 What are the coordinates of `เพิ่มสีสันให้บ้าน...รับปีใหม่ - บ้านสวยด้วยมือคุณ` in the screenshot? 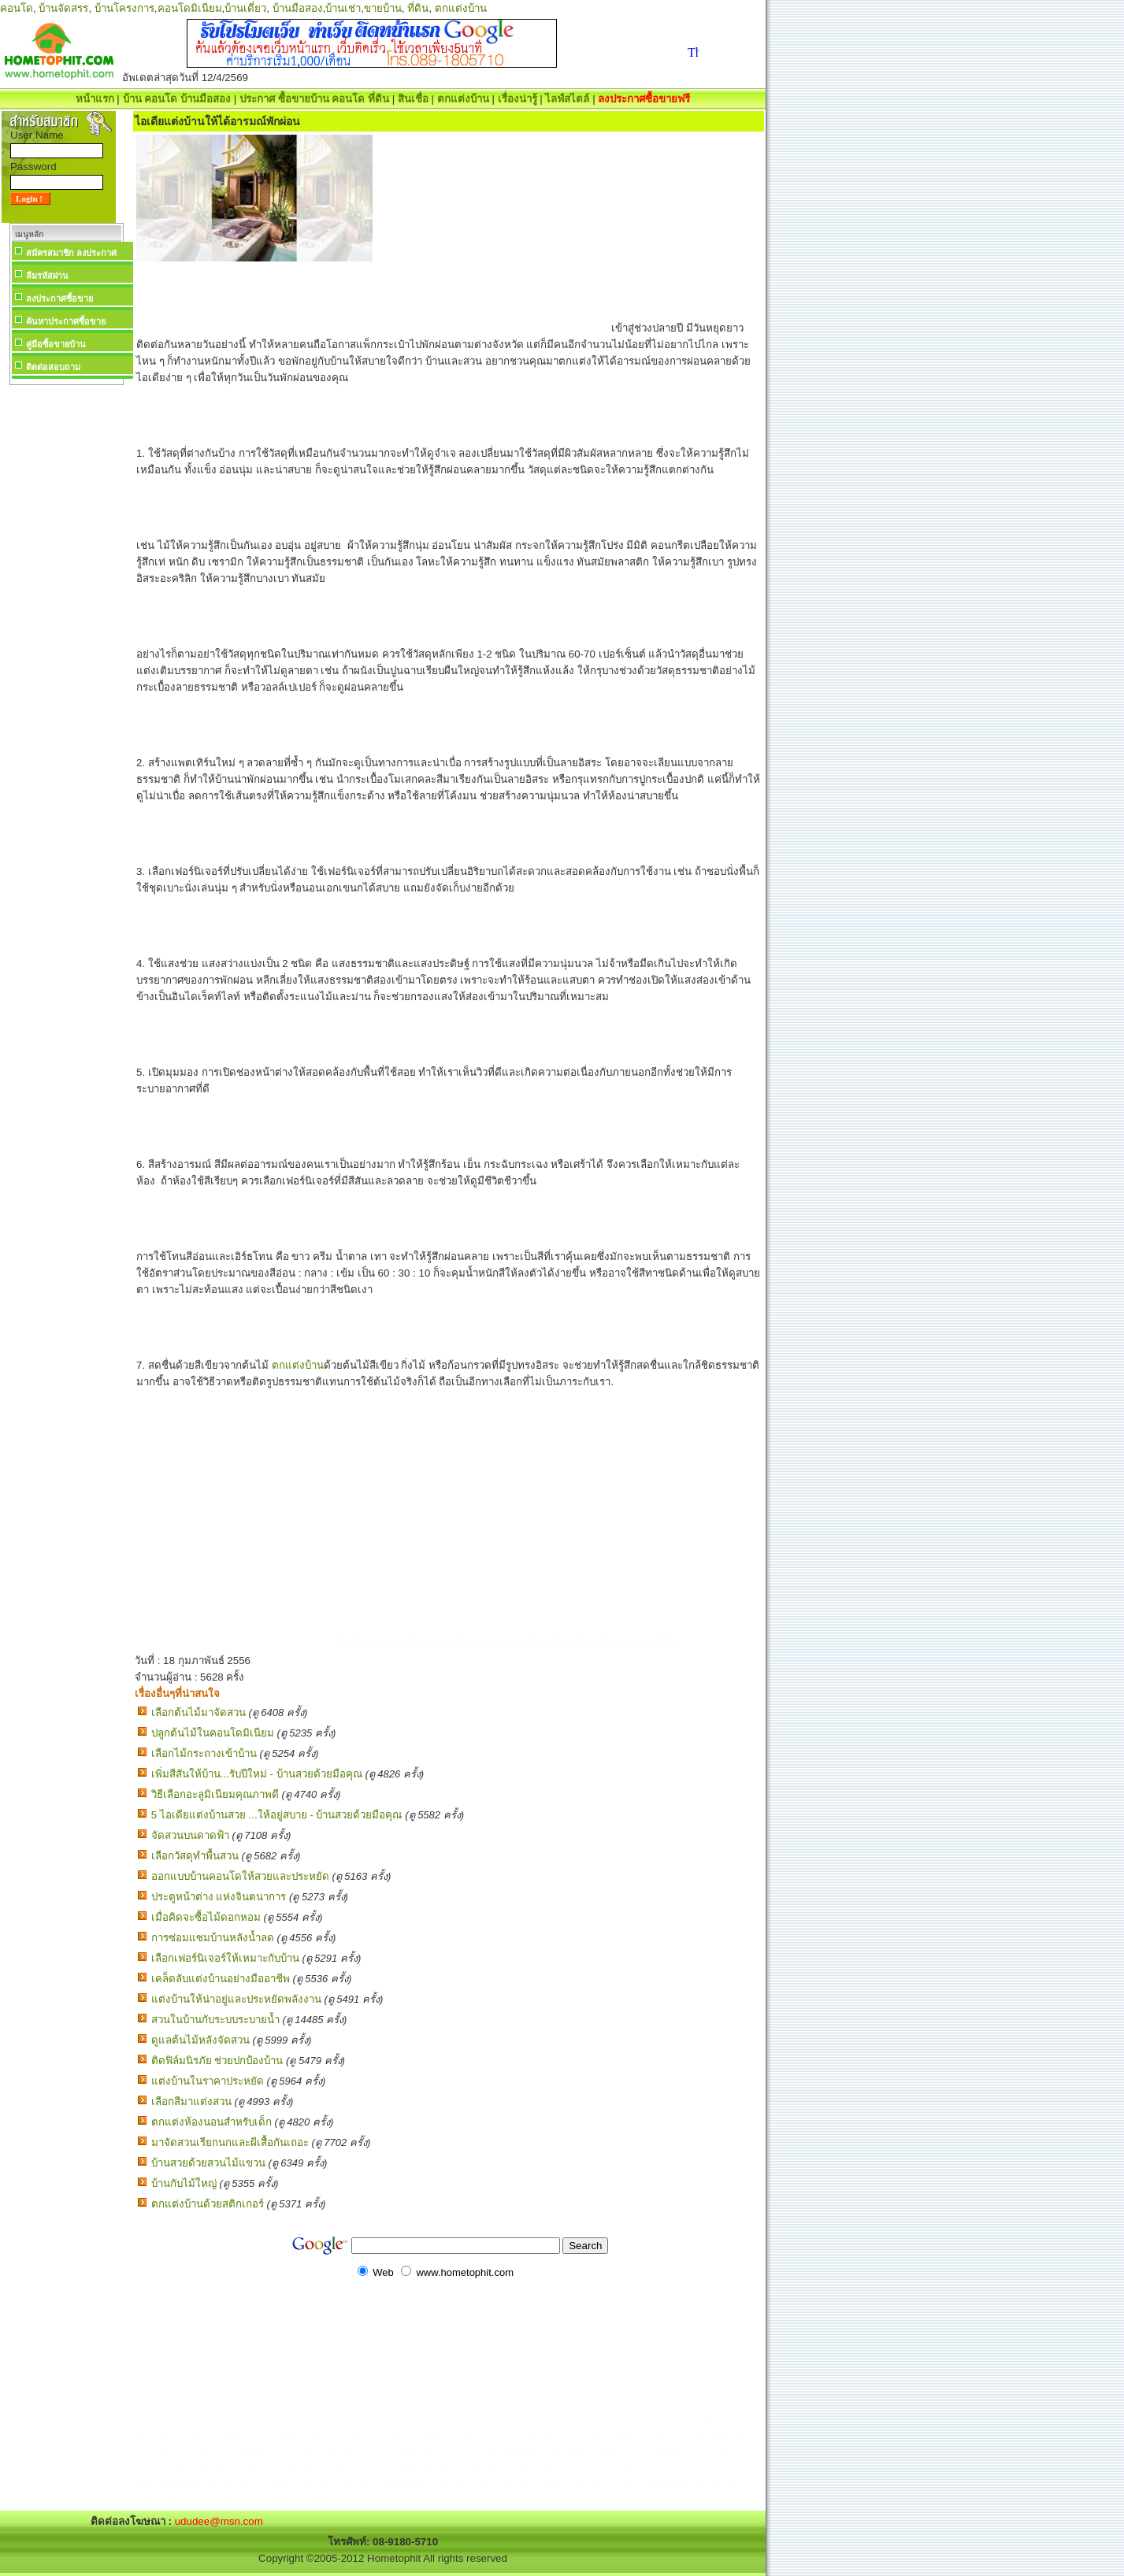 It's located at (256, 1774).